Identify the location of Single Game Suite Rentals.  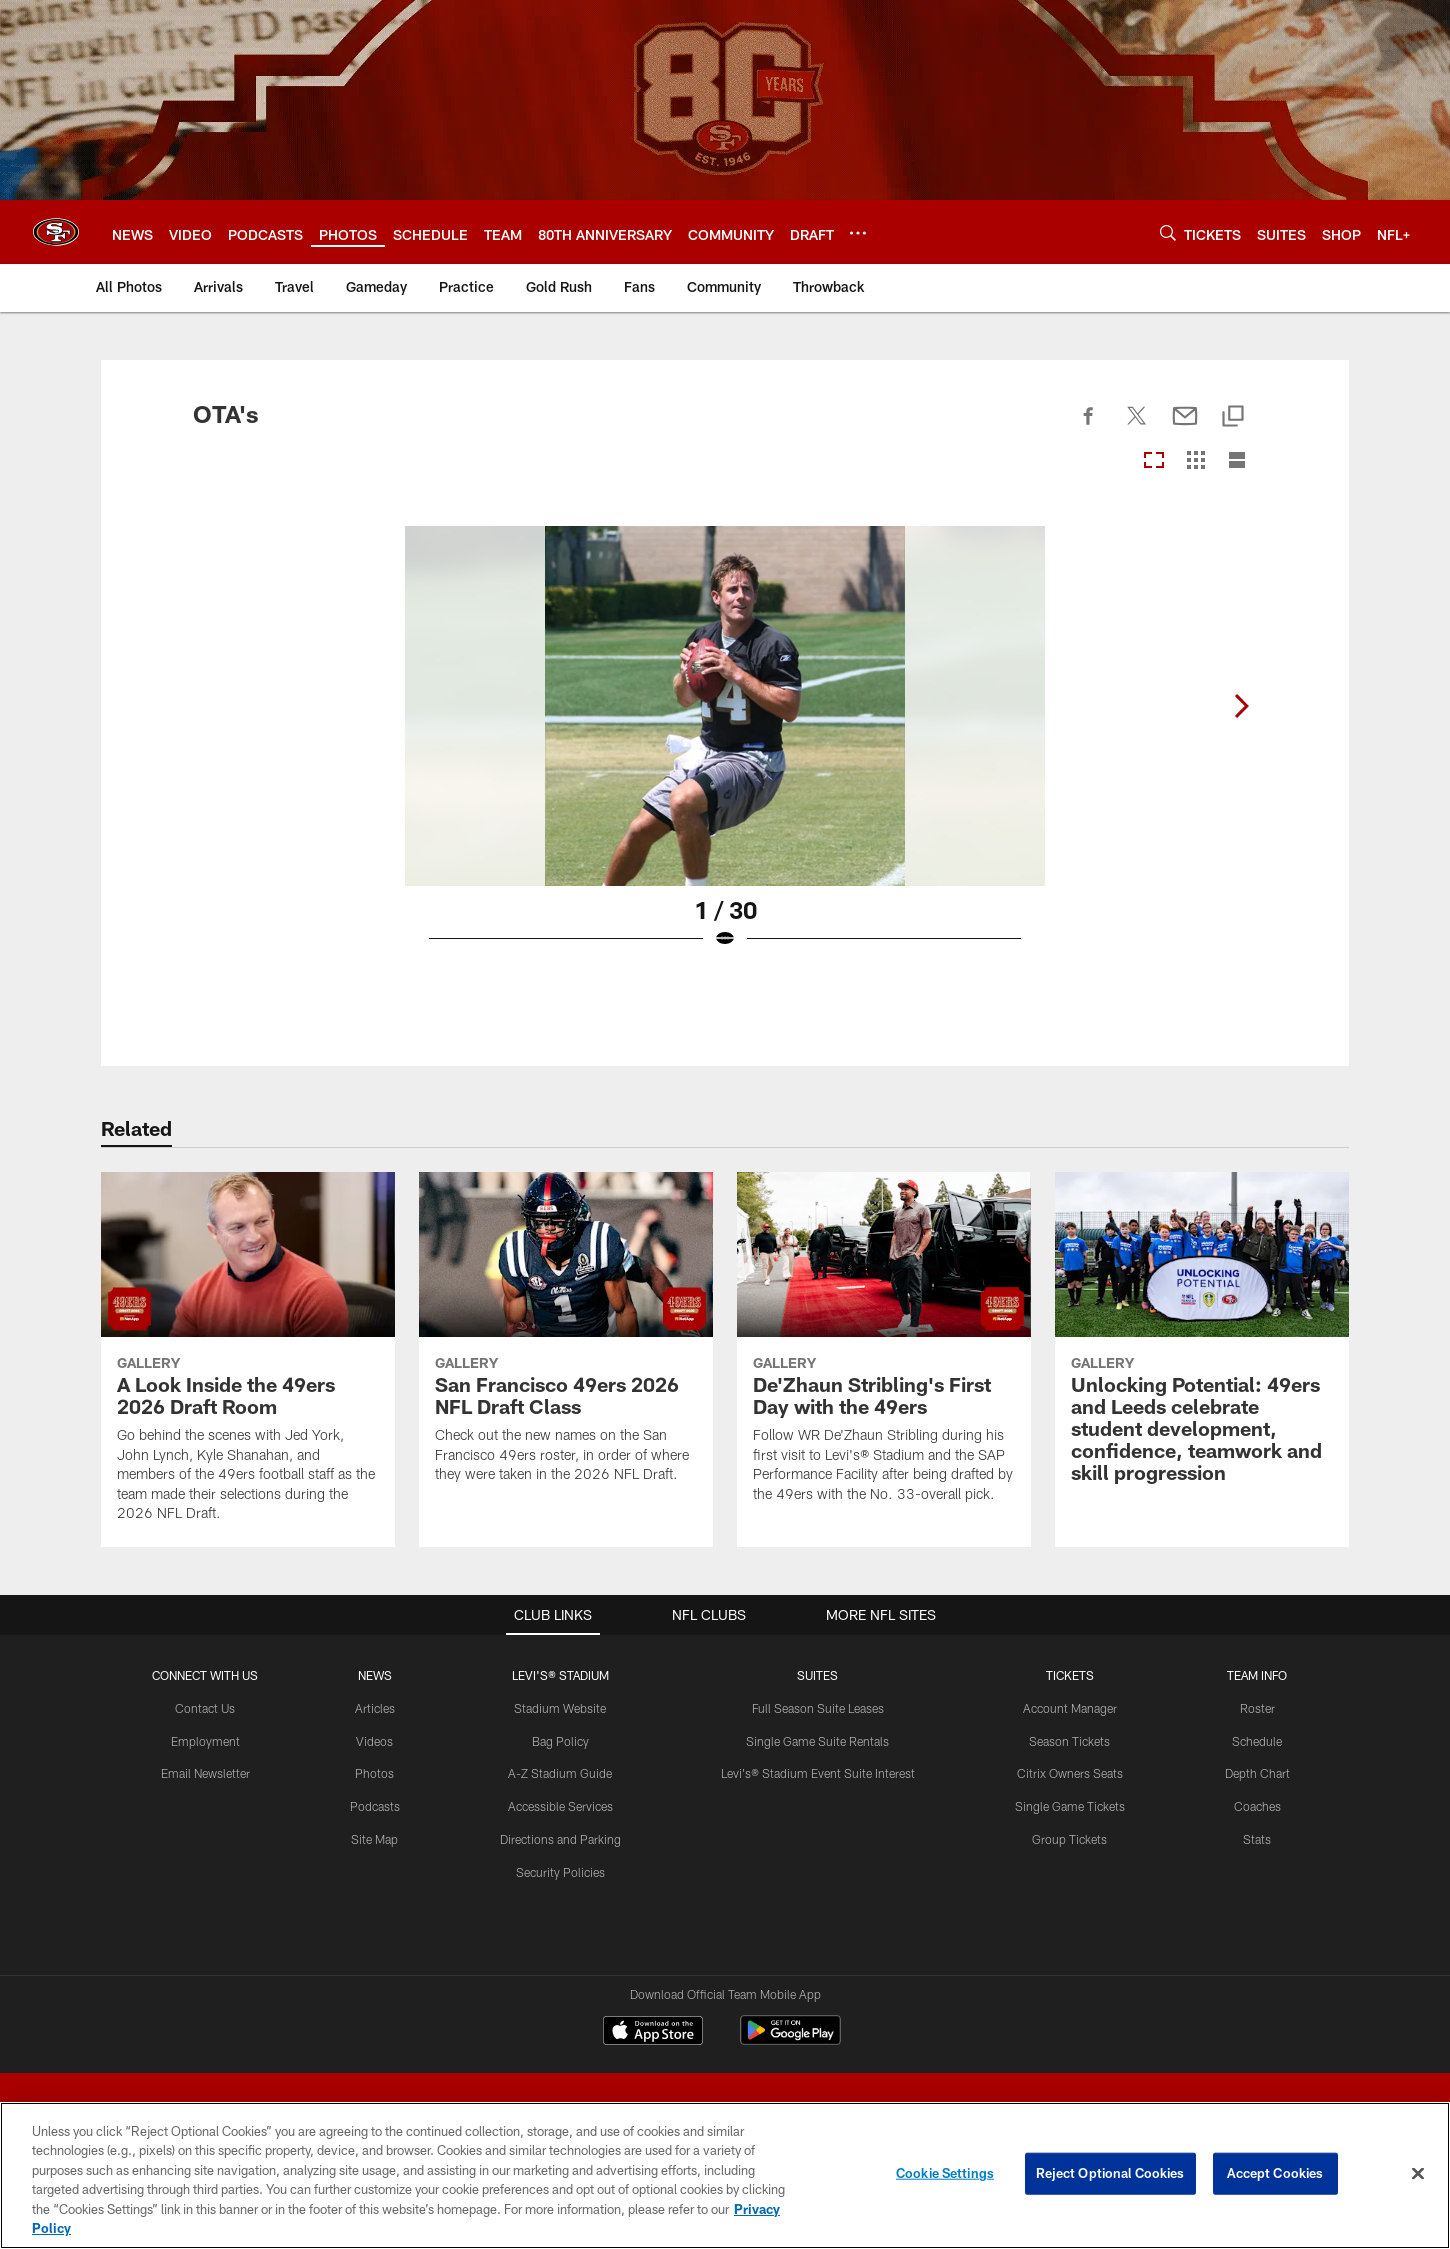
(817, 1741).